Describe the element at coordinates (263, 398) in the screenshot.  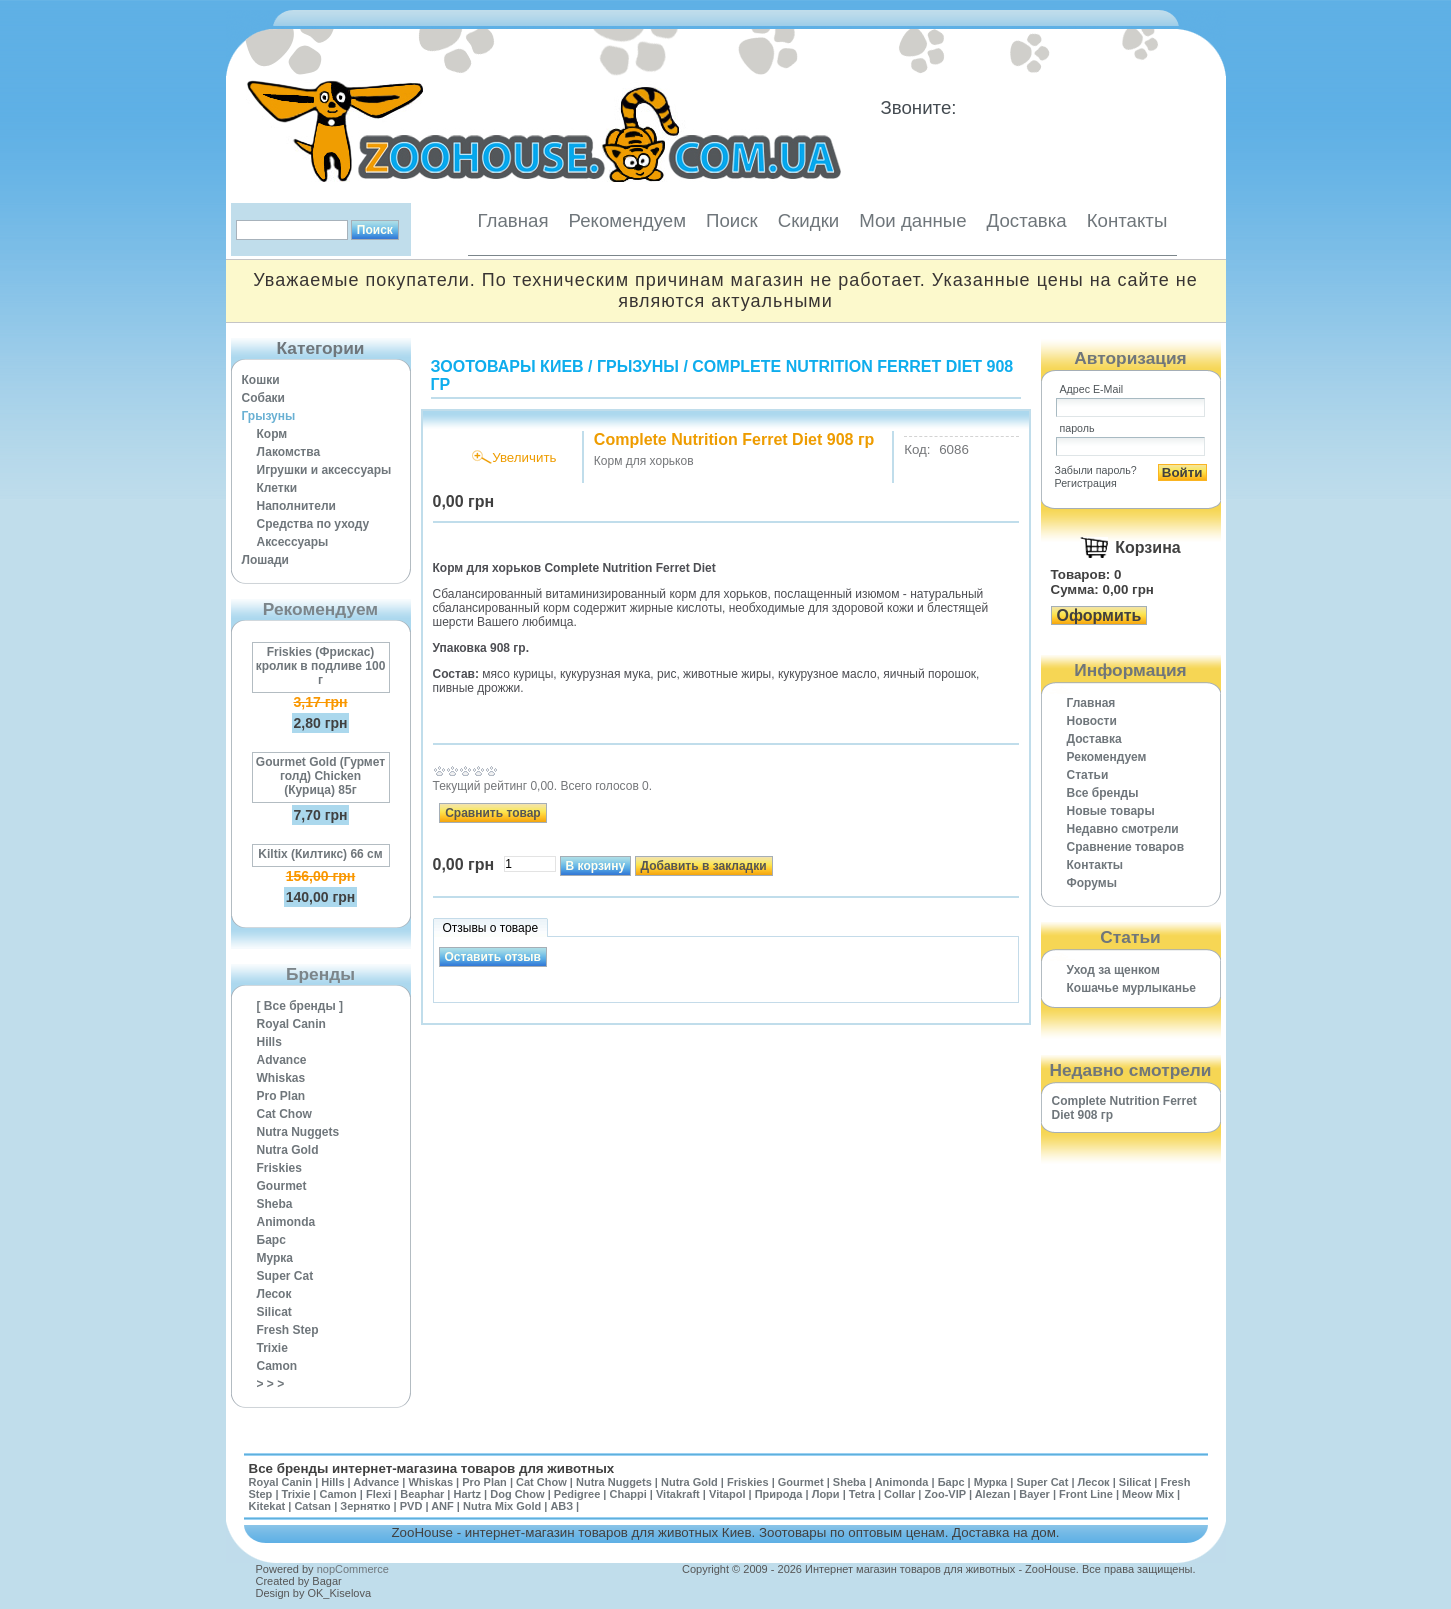
I see `Собаки` at that location.